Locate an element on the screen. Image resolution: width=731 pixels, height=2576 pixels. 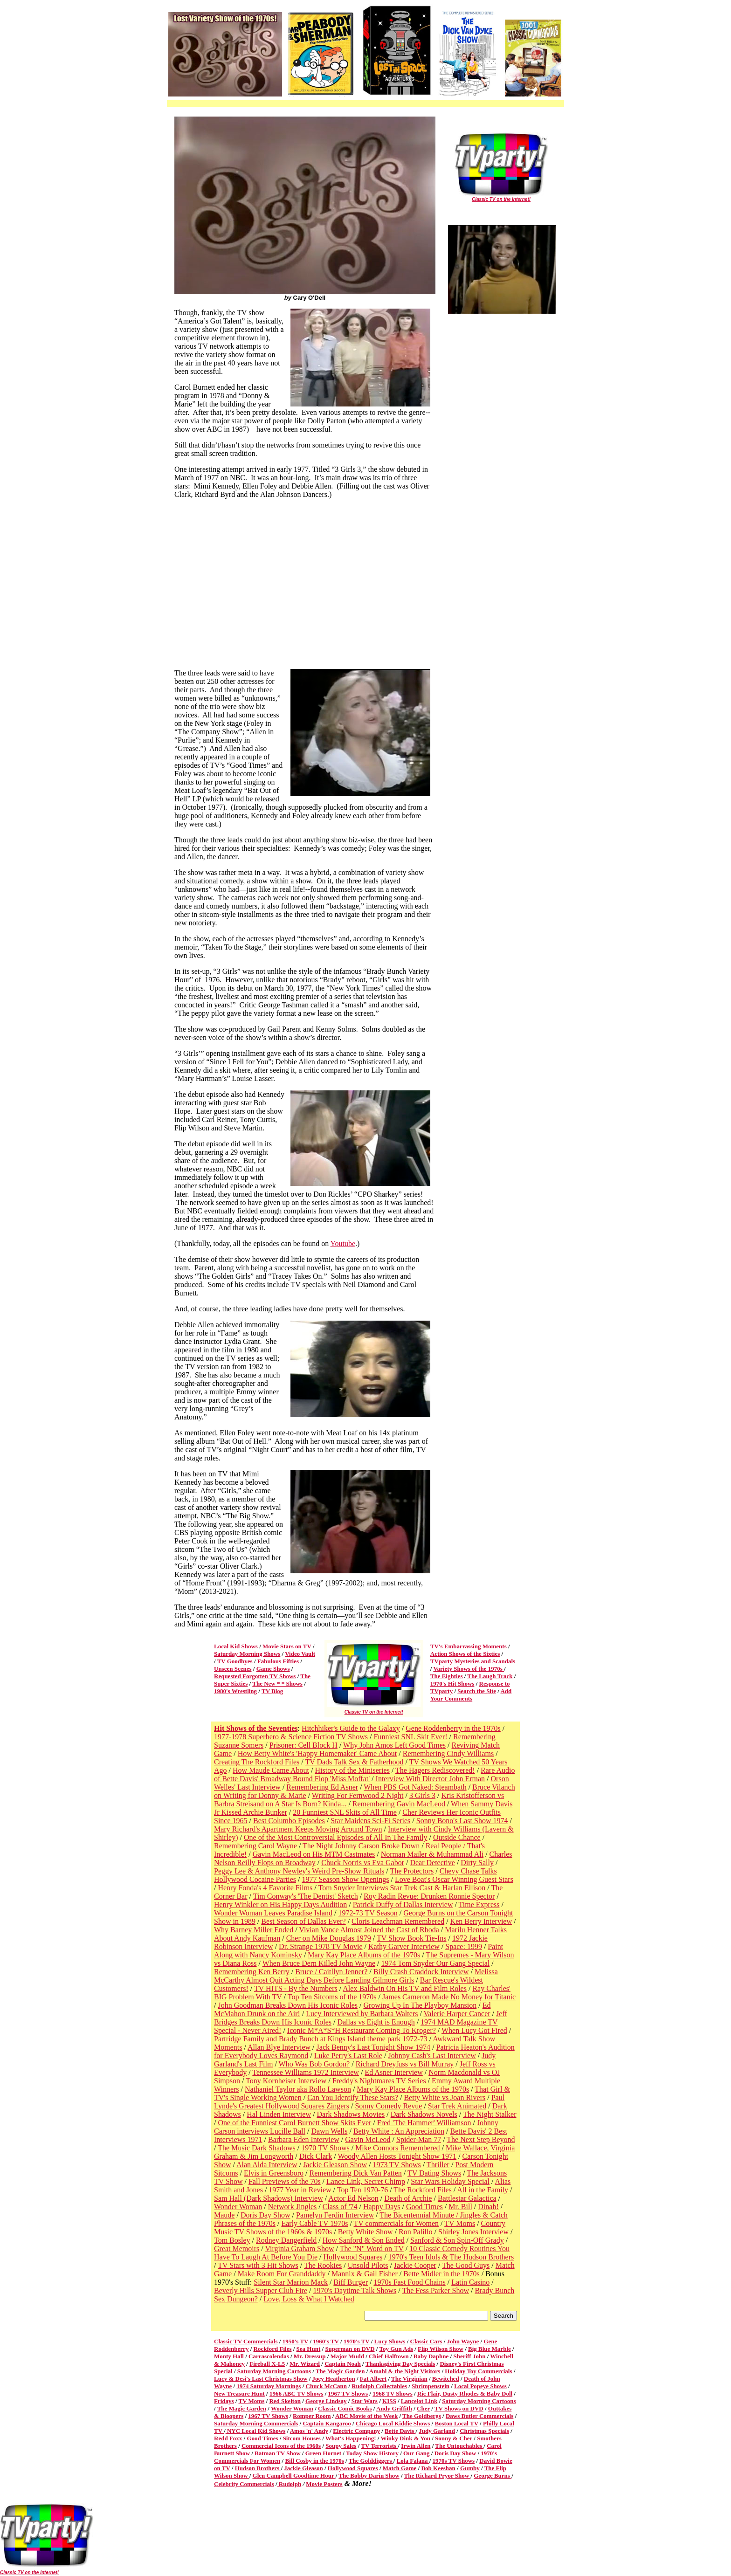
Iconic M*A*S*H Restaurant Coming To Kroger? is located at coordinates (361, 2030).